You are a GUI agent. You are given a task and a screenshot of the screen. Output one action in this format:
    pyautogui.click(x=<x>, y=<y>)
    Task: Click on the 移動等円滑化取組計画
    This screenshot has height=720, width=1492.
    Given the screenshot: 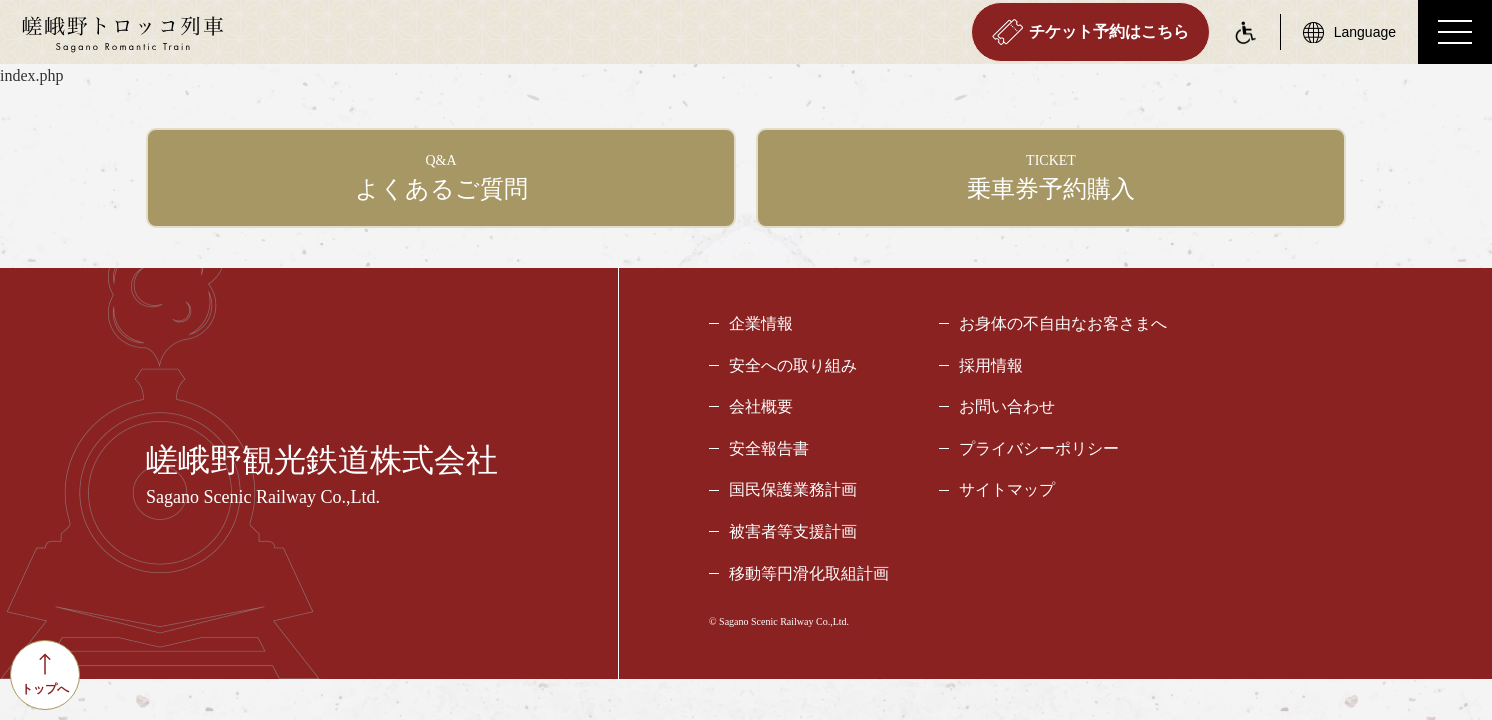 What is the action you would take?
    pyautogui.click(x=809, y=573)
    